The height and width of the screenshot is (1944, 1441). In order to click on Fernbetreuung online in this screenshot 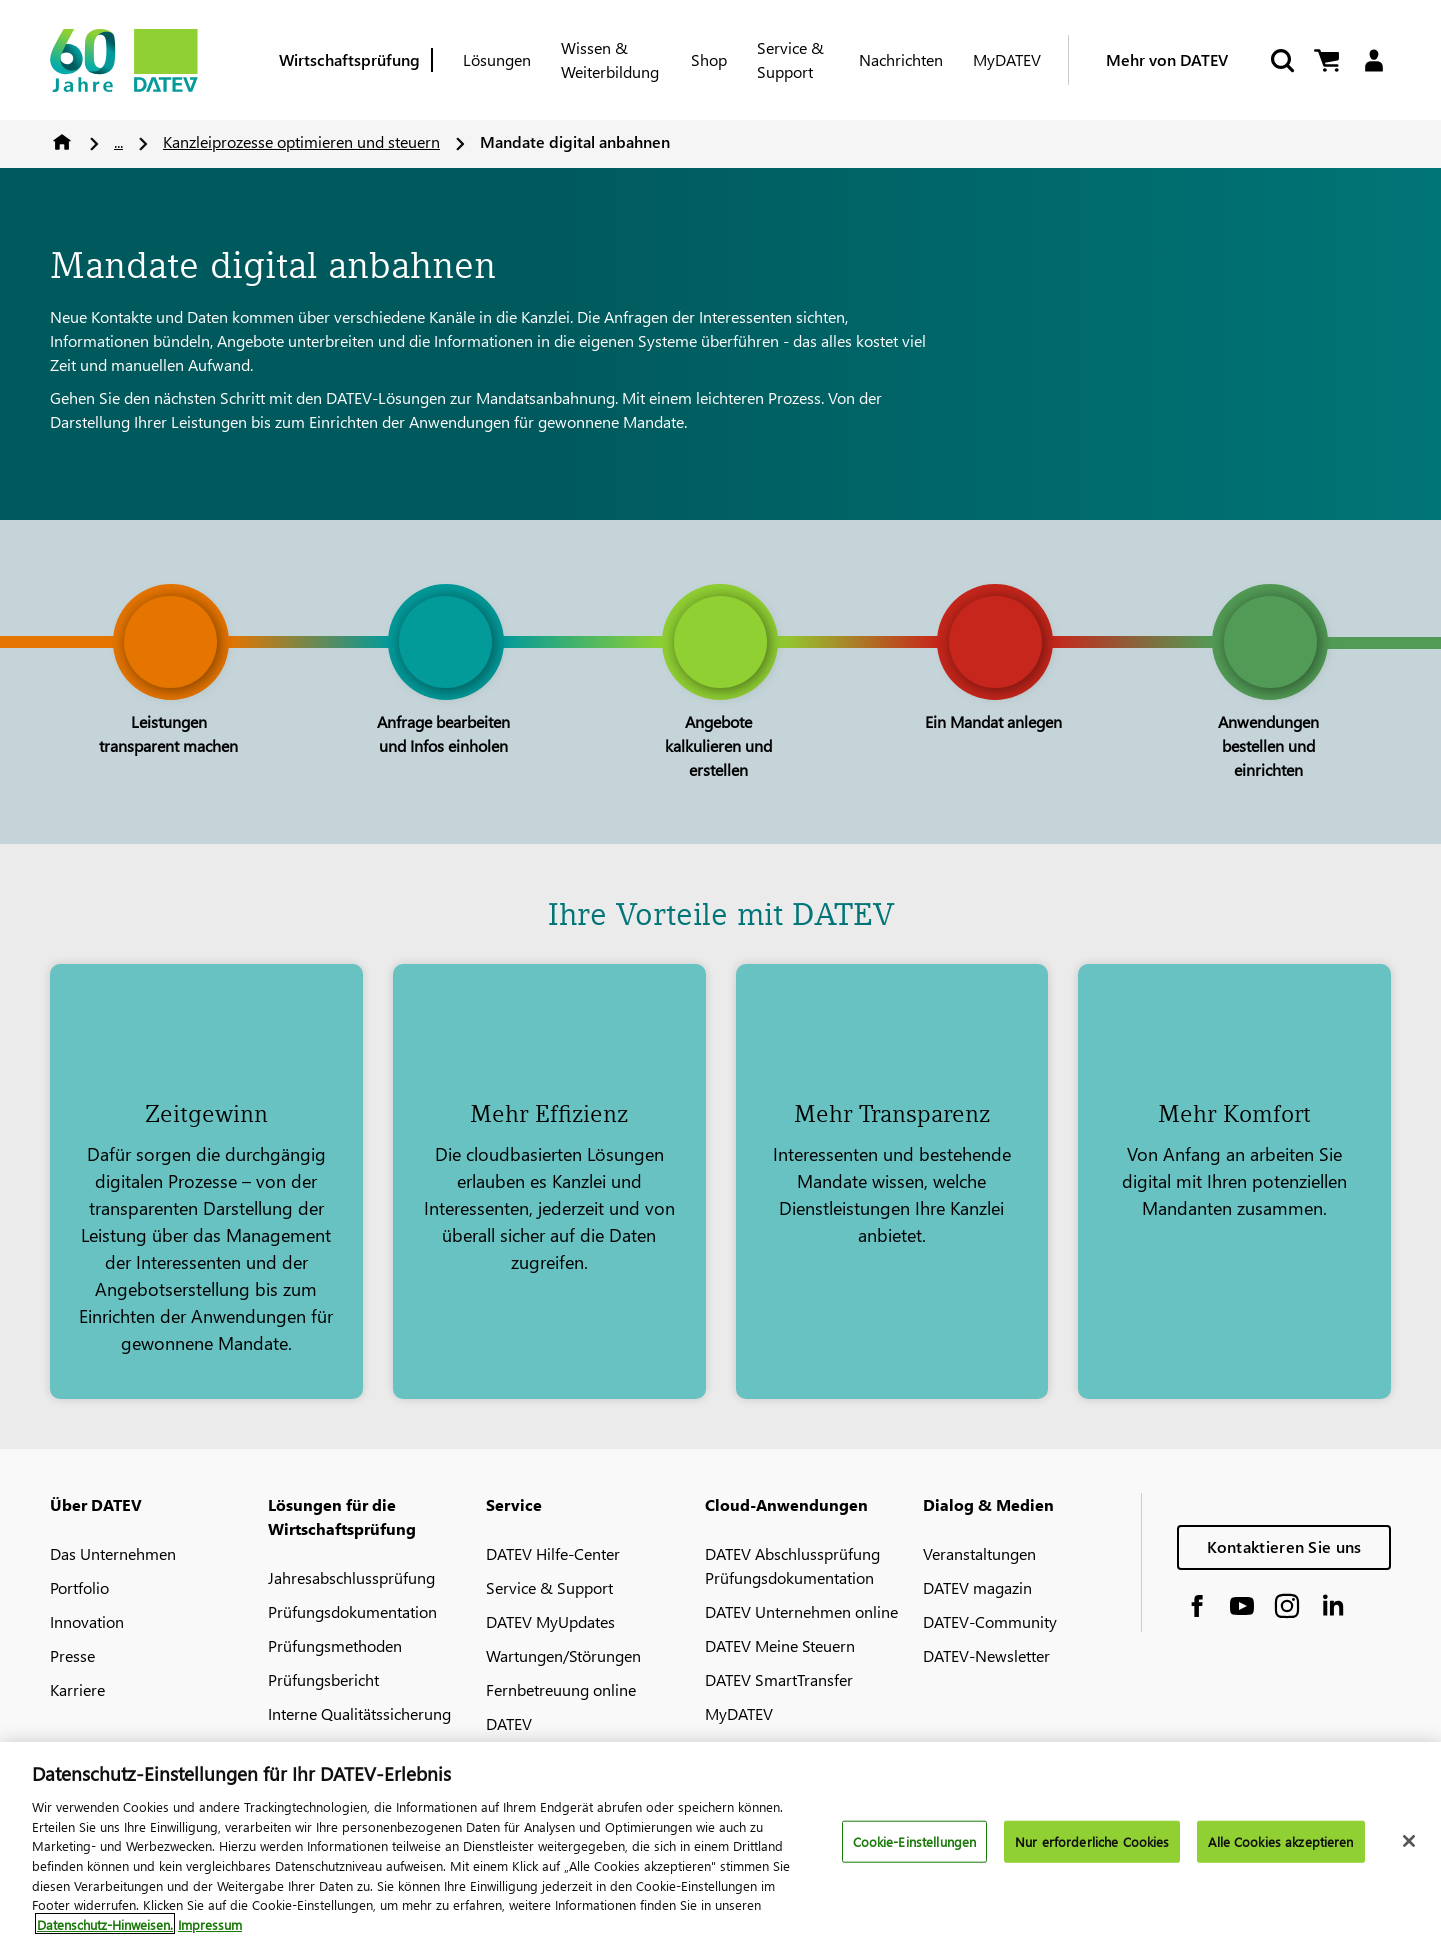, I will do `click(561, 1689)`.